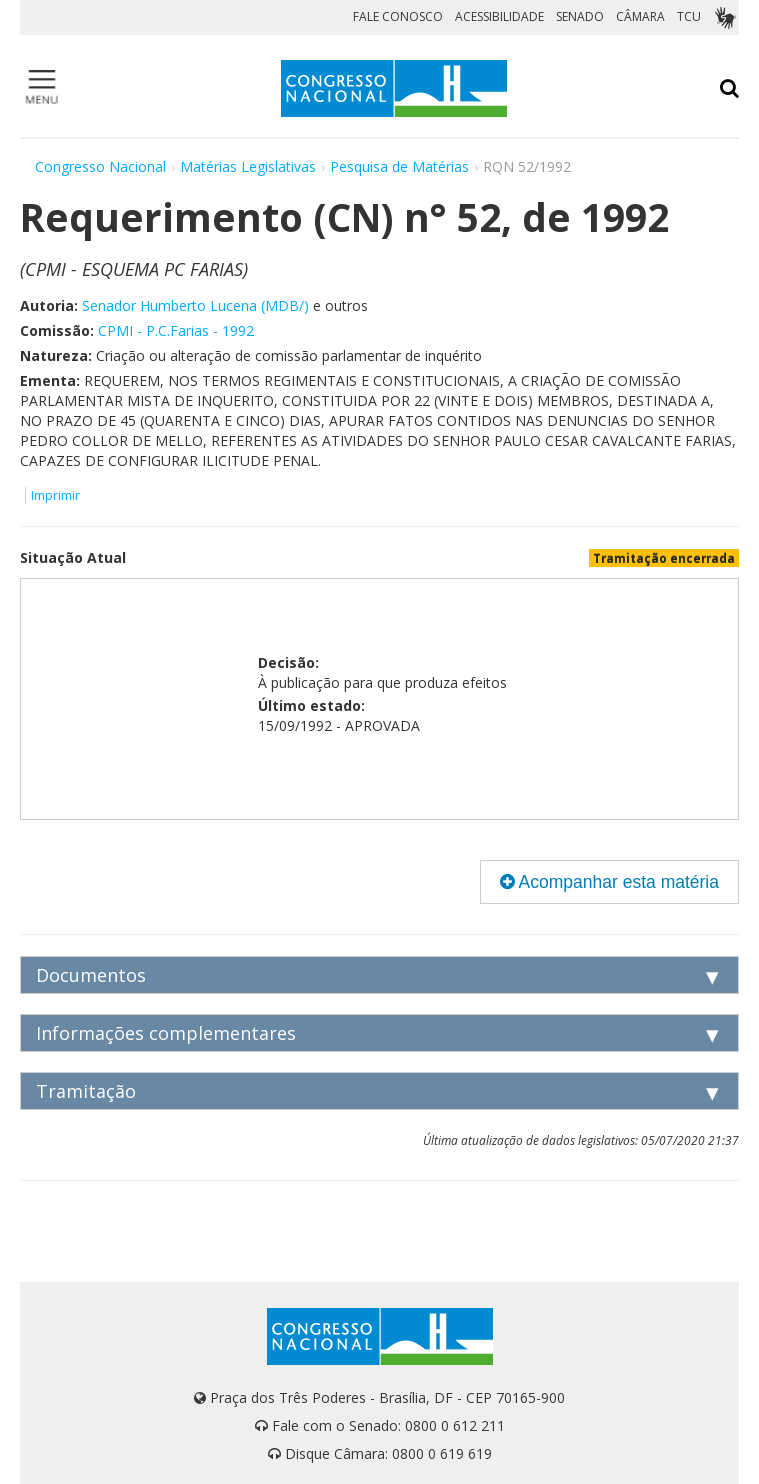 This screenshot has height=1484, width=759. What do you see at coordinates (609, 882) in the screenshot?
I see `Acompanhar esta matéria [button]` at bounding box center [609, 882].